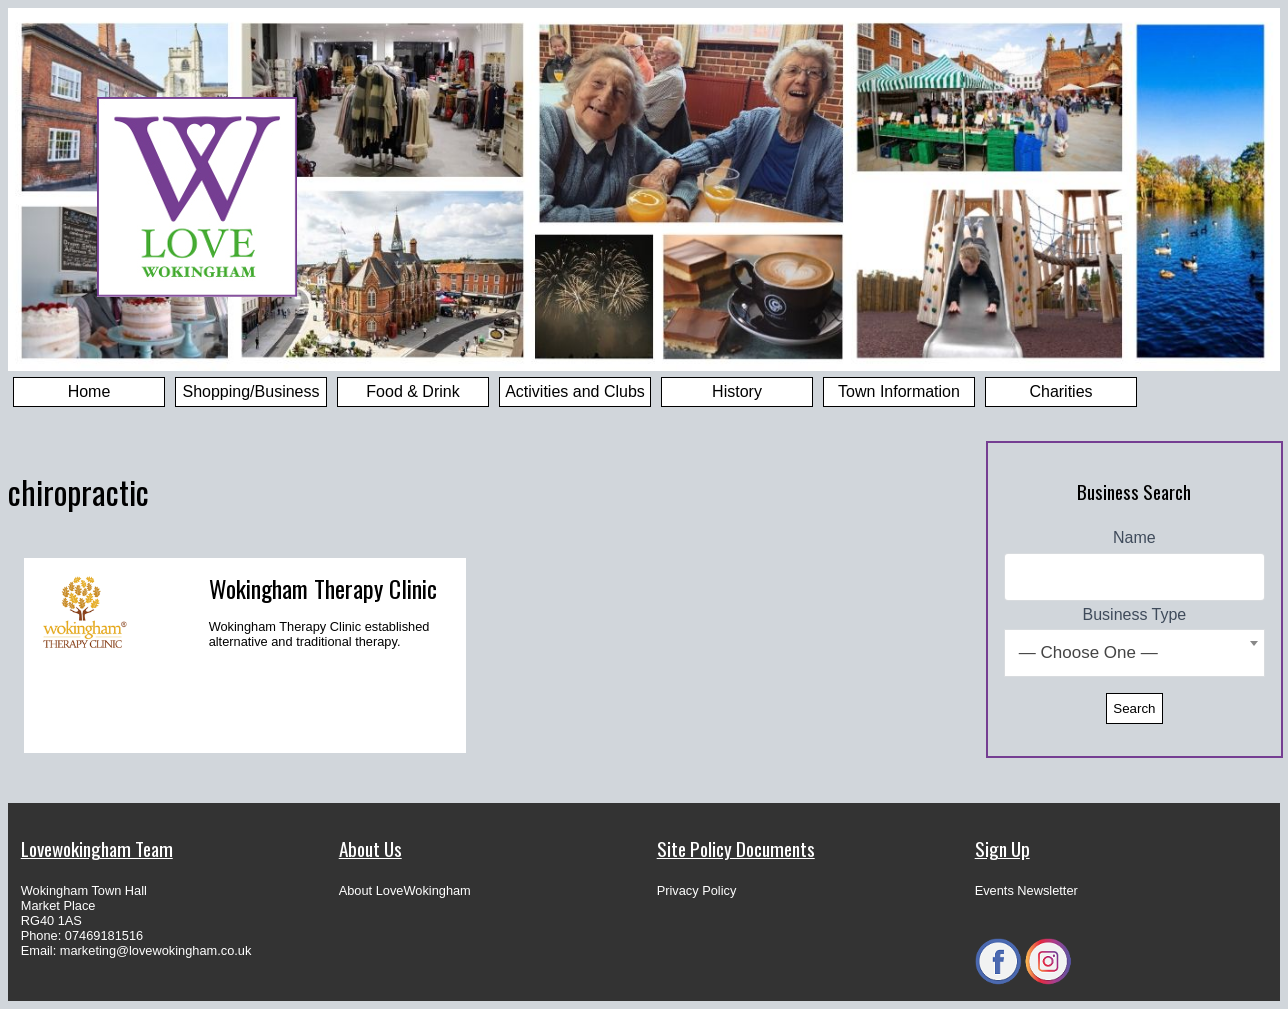 Image resolution: width=1288 pixels, height=1009 pixels. I want to click on — Choose One — [textbox], so click(1088, 652).